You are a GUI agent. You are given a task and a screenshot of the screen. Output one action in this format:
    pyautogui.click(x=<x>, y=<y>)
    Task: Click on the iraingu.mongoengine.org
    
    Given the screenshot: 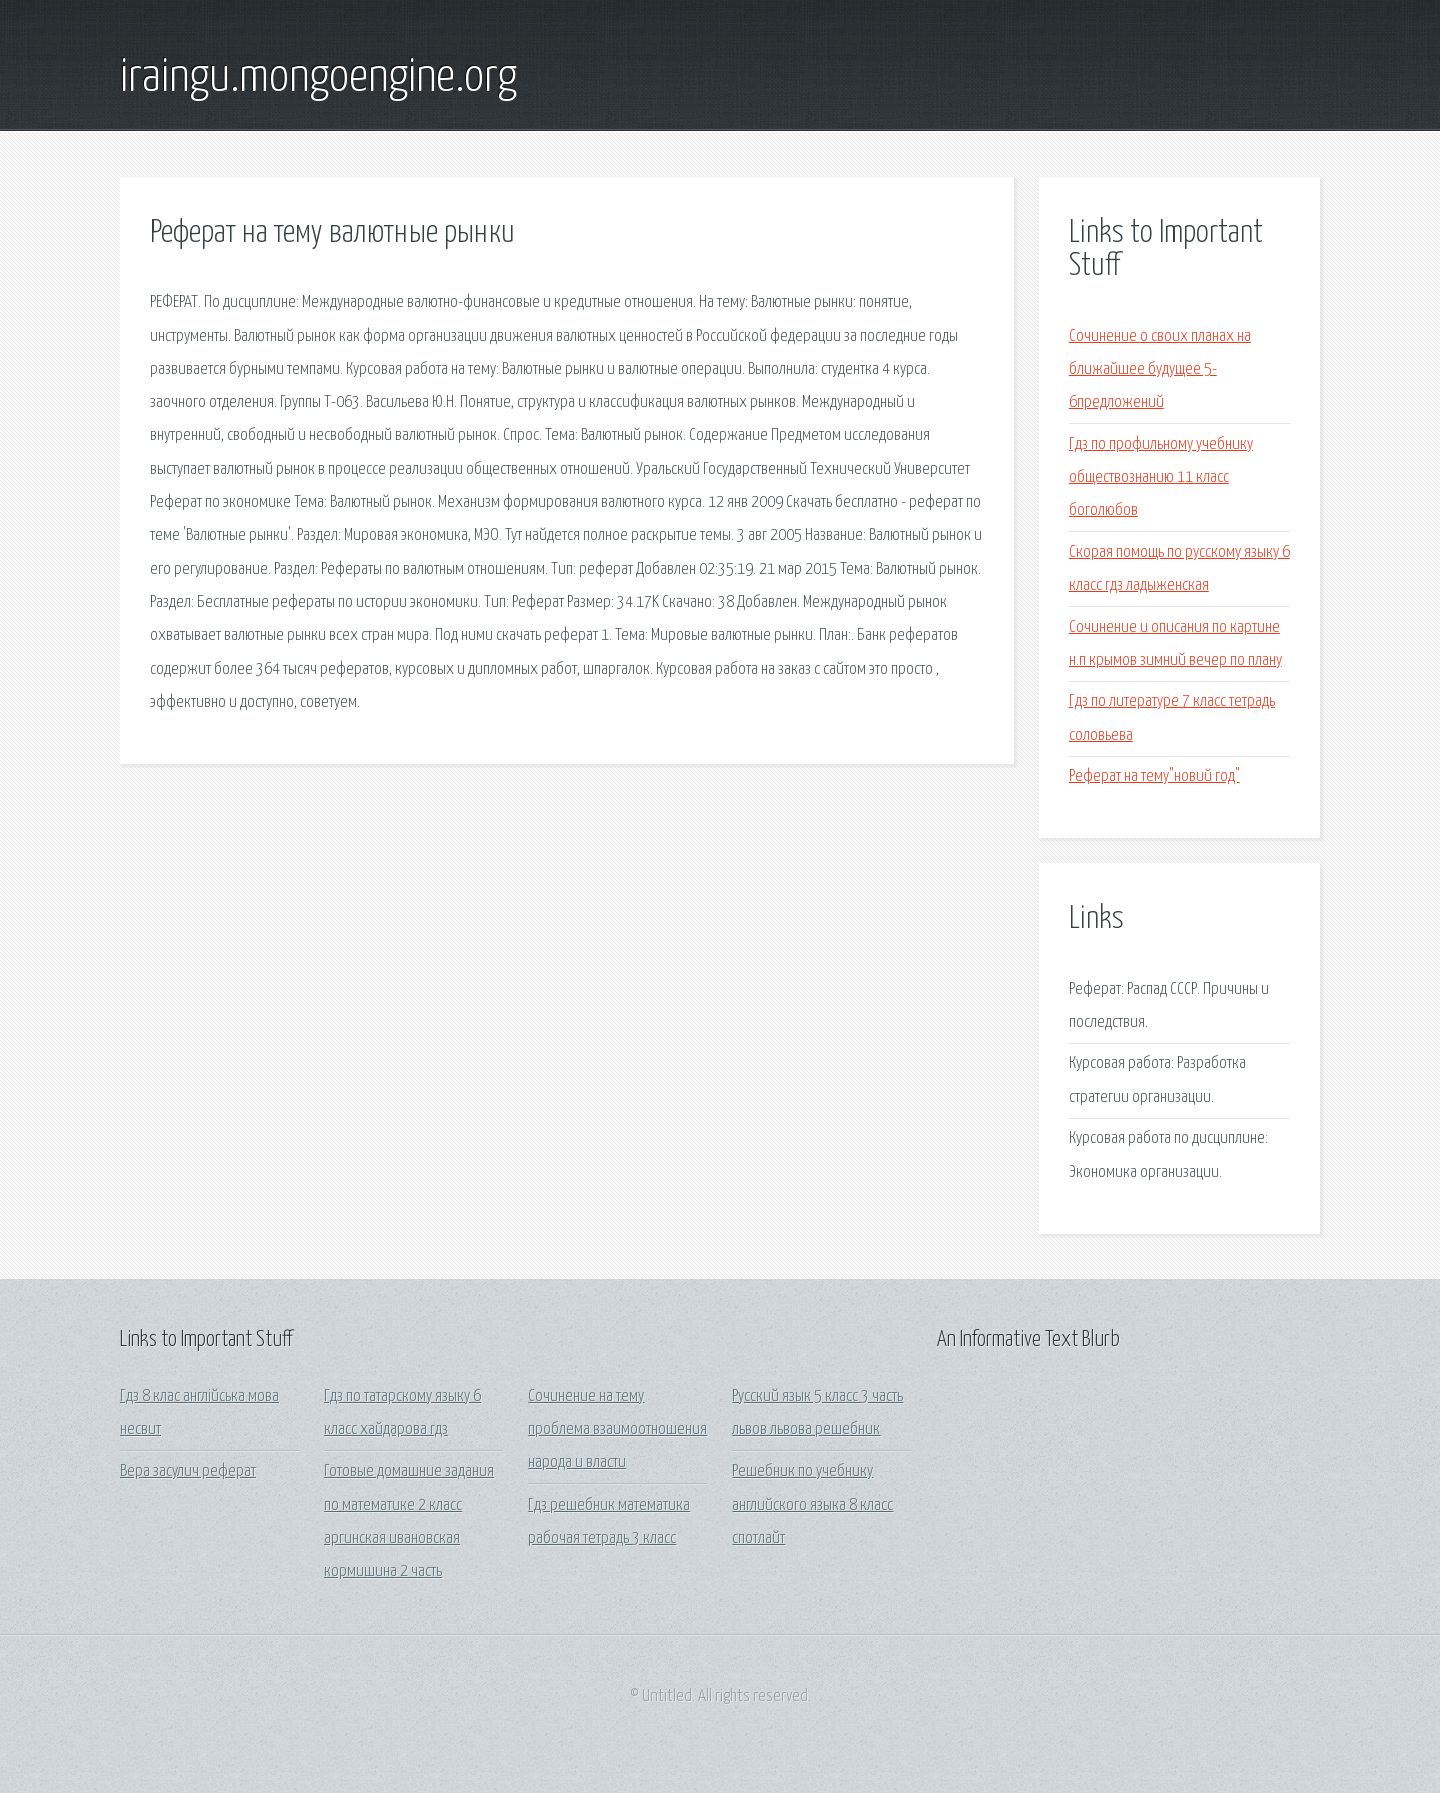 What is the action you would take?
    pyautogui.click(x=318, y=78)
    